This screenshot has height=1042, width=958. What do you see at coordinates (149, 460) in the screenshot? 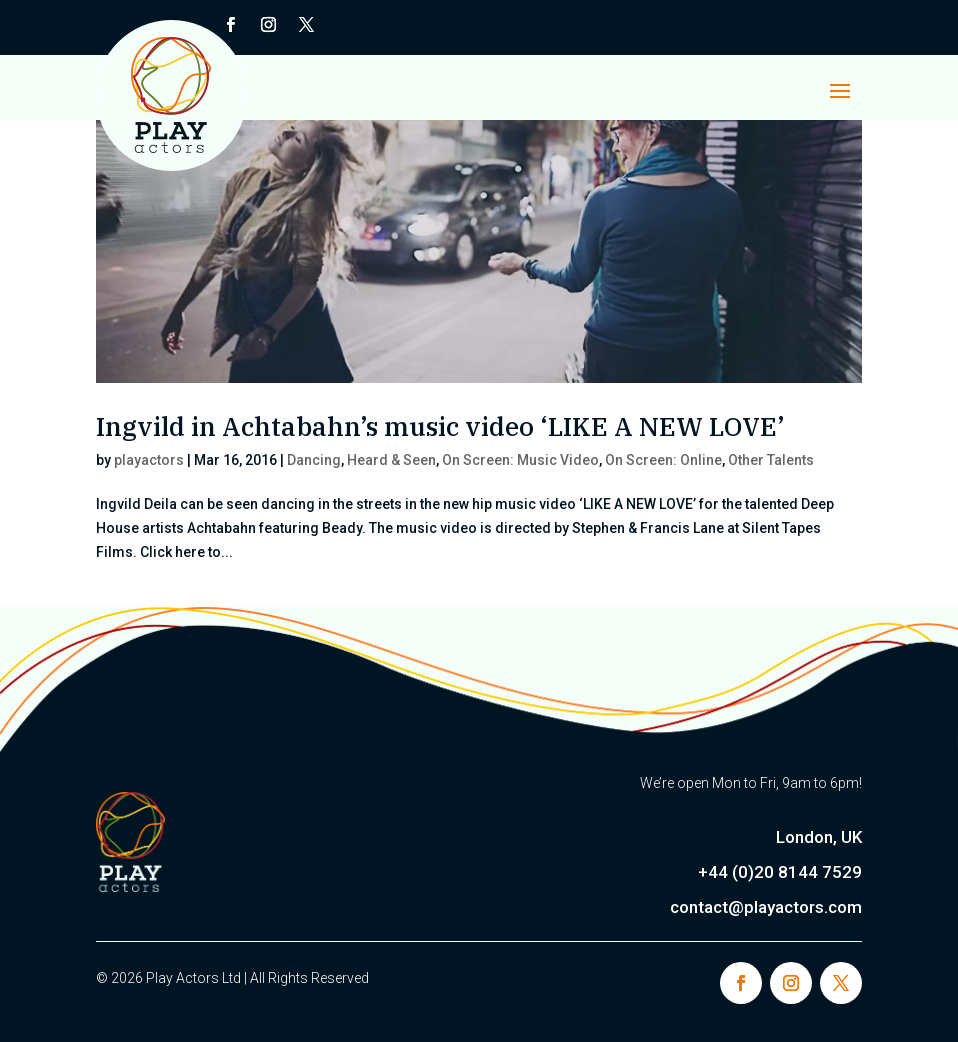
I see `playactors` at bounding box center [149, 460].